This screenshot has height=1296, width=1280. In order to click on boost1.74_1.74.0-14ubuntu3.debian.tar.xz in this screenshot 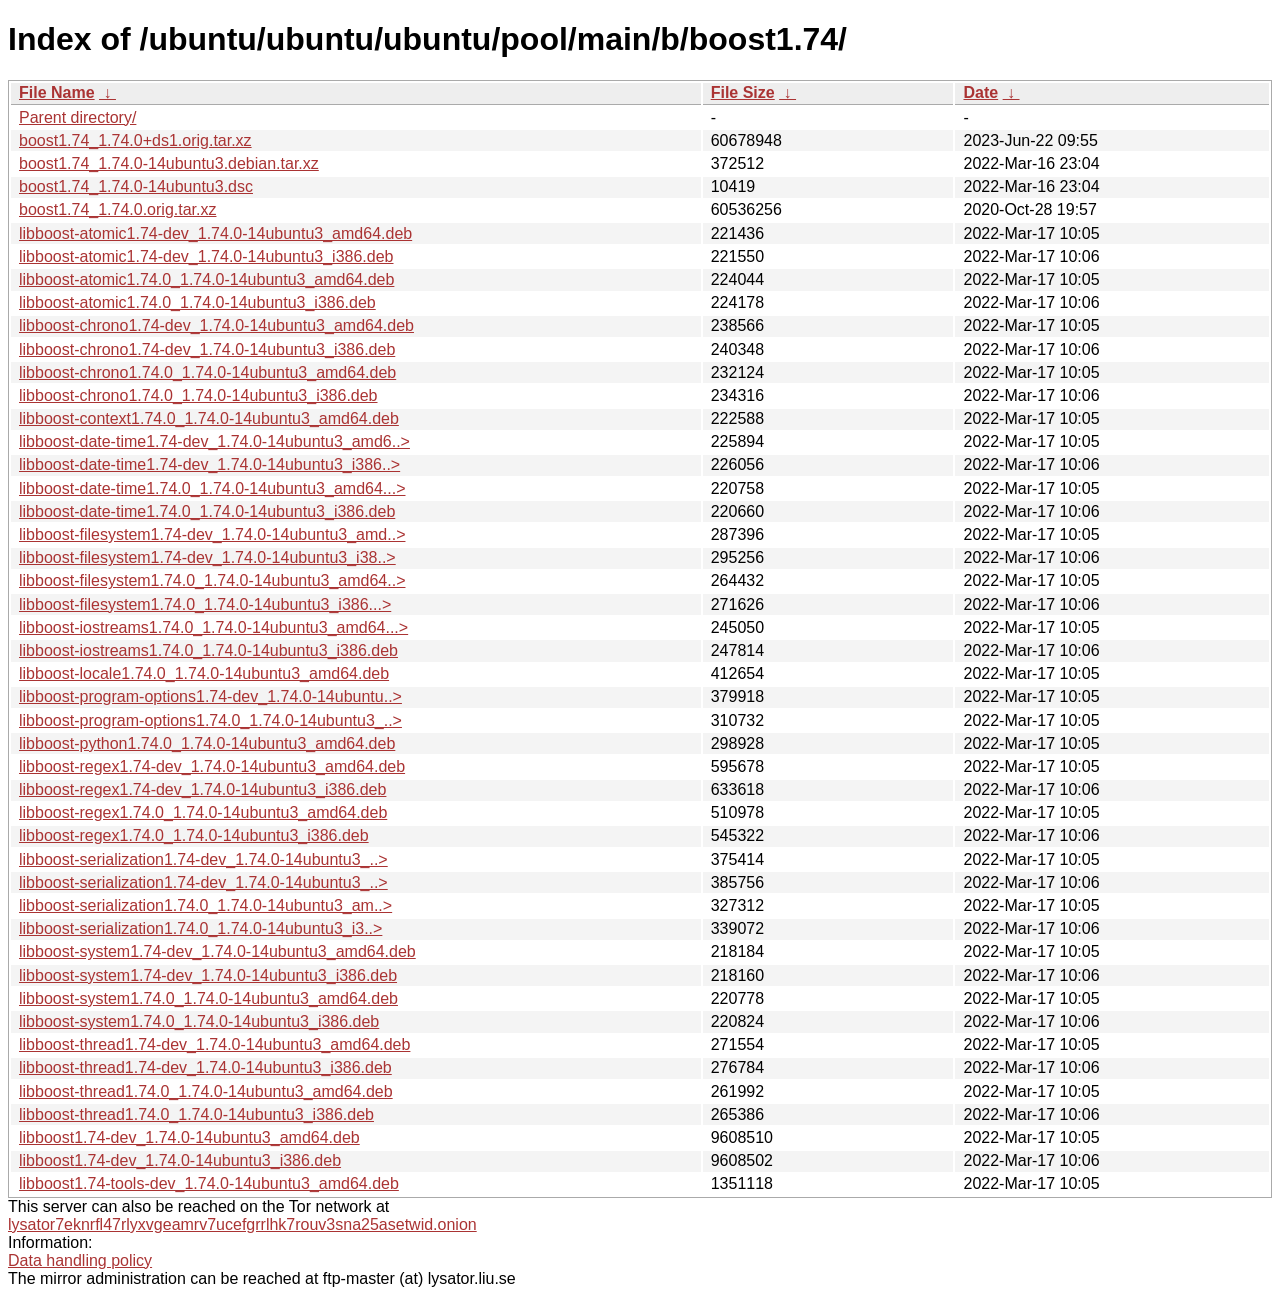, I will do `click(169, 163)`.